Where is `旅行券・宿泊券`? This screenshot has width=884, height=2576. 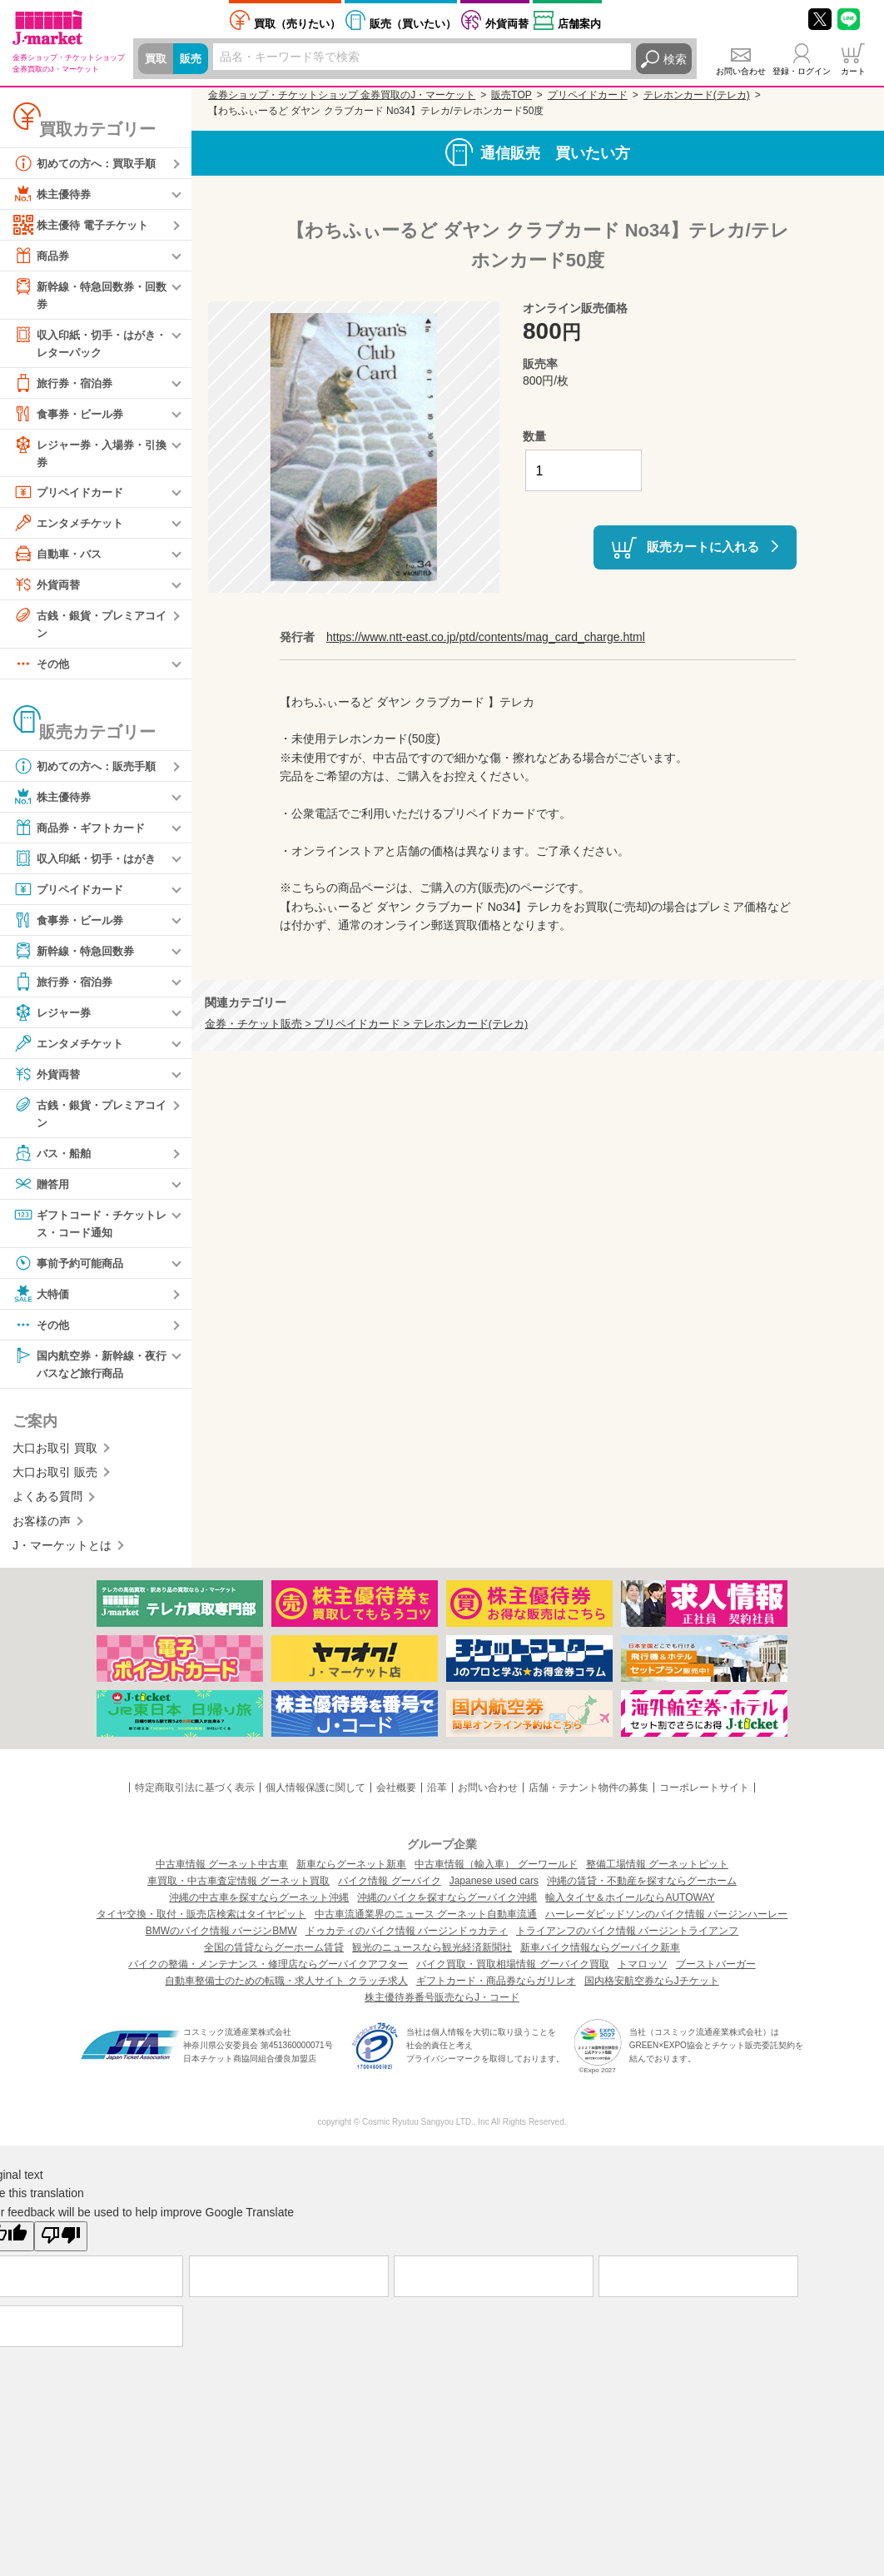 旅行券・宿泊券 is located at coordinates (65, 385).